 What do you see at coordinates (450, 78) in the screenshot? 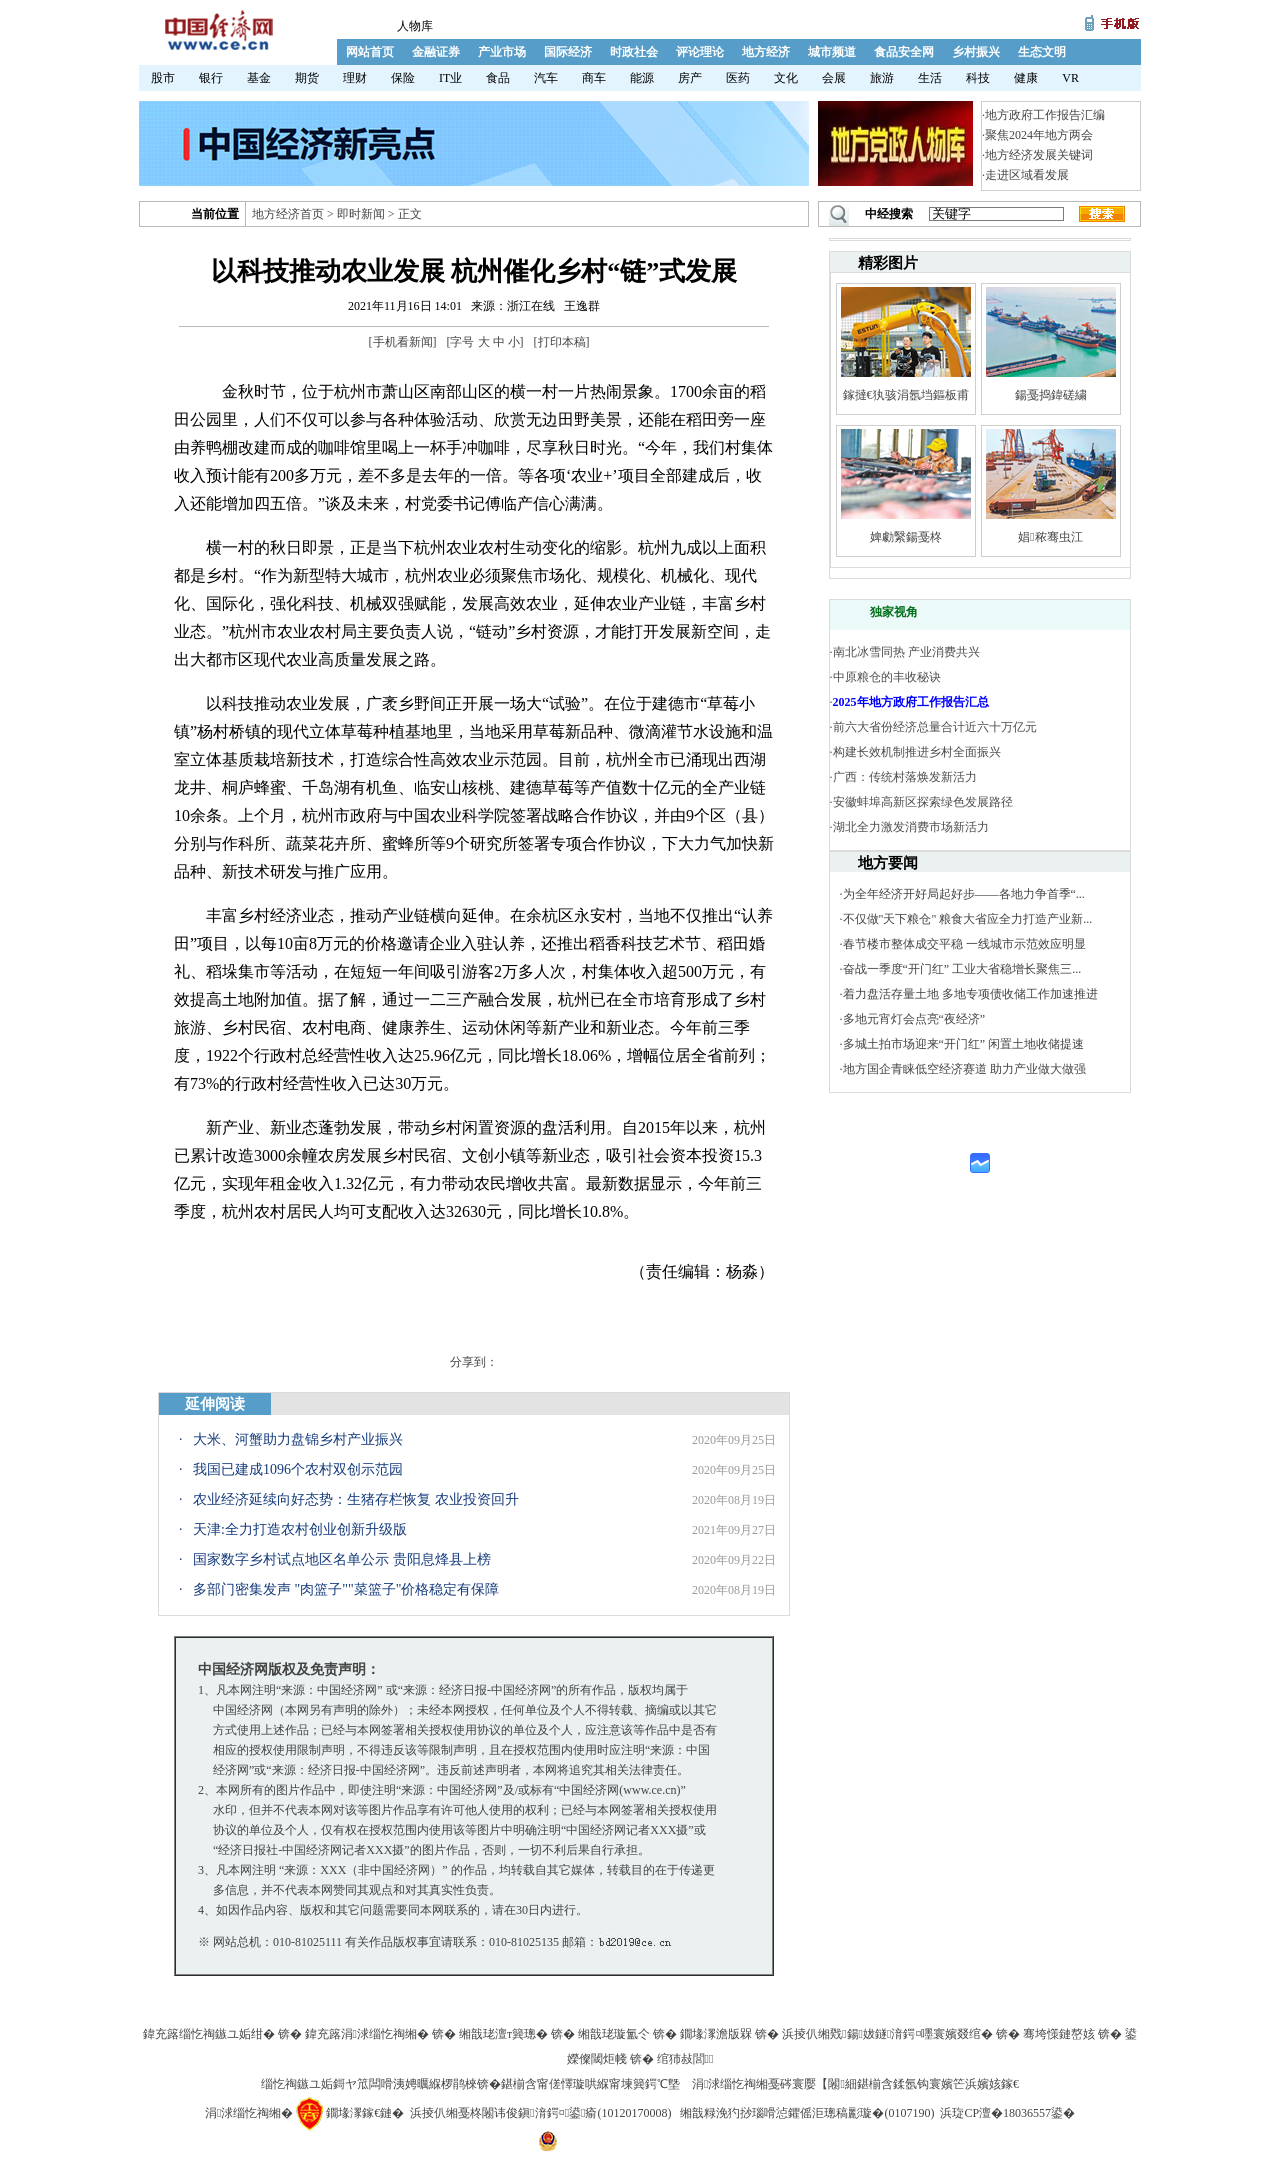
I see `IT业` at bounding box center [450, 78].